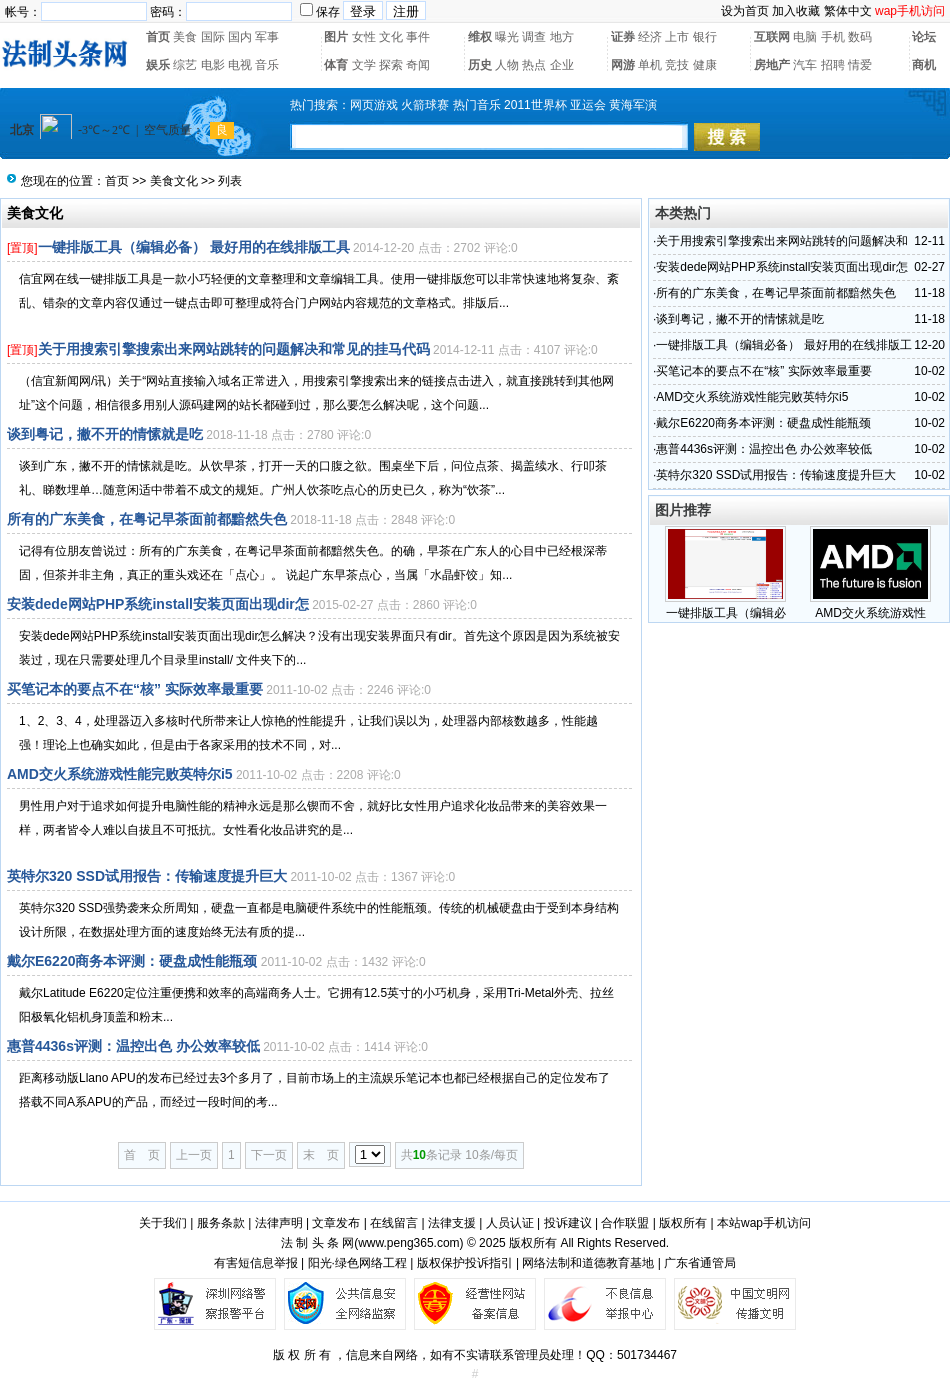 The image size is (950, 1384). What do you see at coordinates (480, 37) in the screenshot?
I see `维权` at bounding box center [480, 37].